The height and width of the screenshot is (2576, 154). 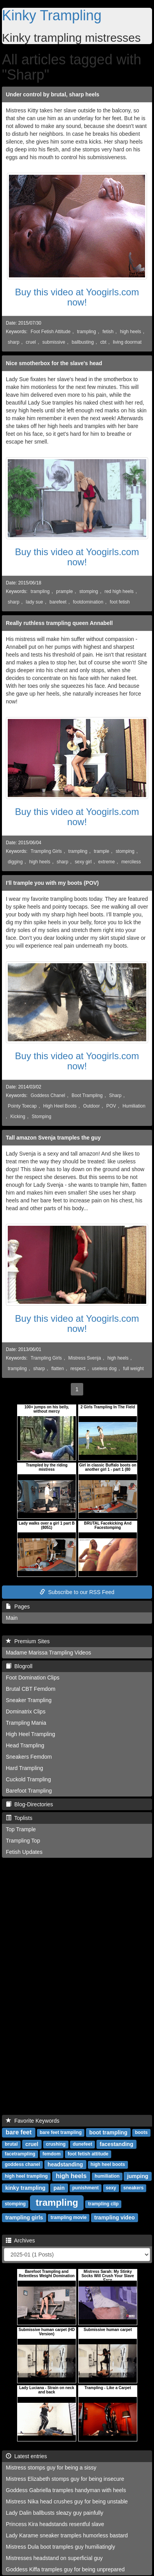 What do you see at coordinates (26, 2456) in the screenshot?
I see `Latest entries` at bounding box center [26, 2456].